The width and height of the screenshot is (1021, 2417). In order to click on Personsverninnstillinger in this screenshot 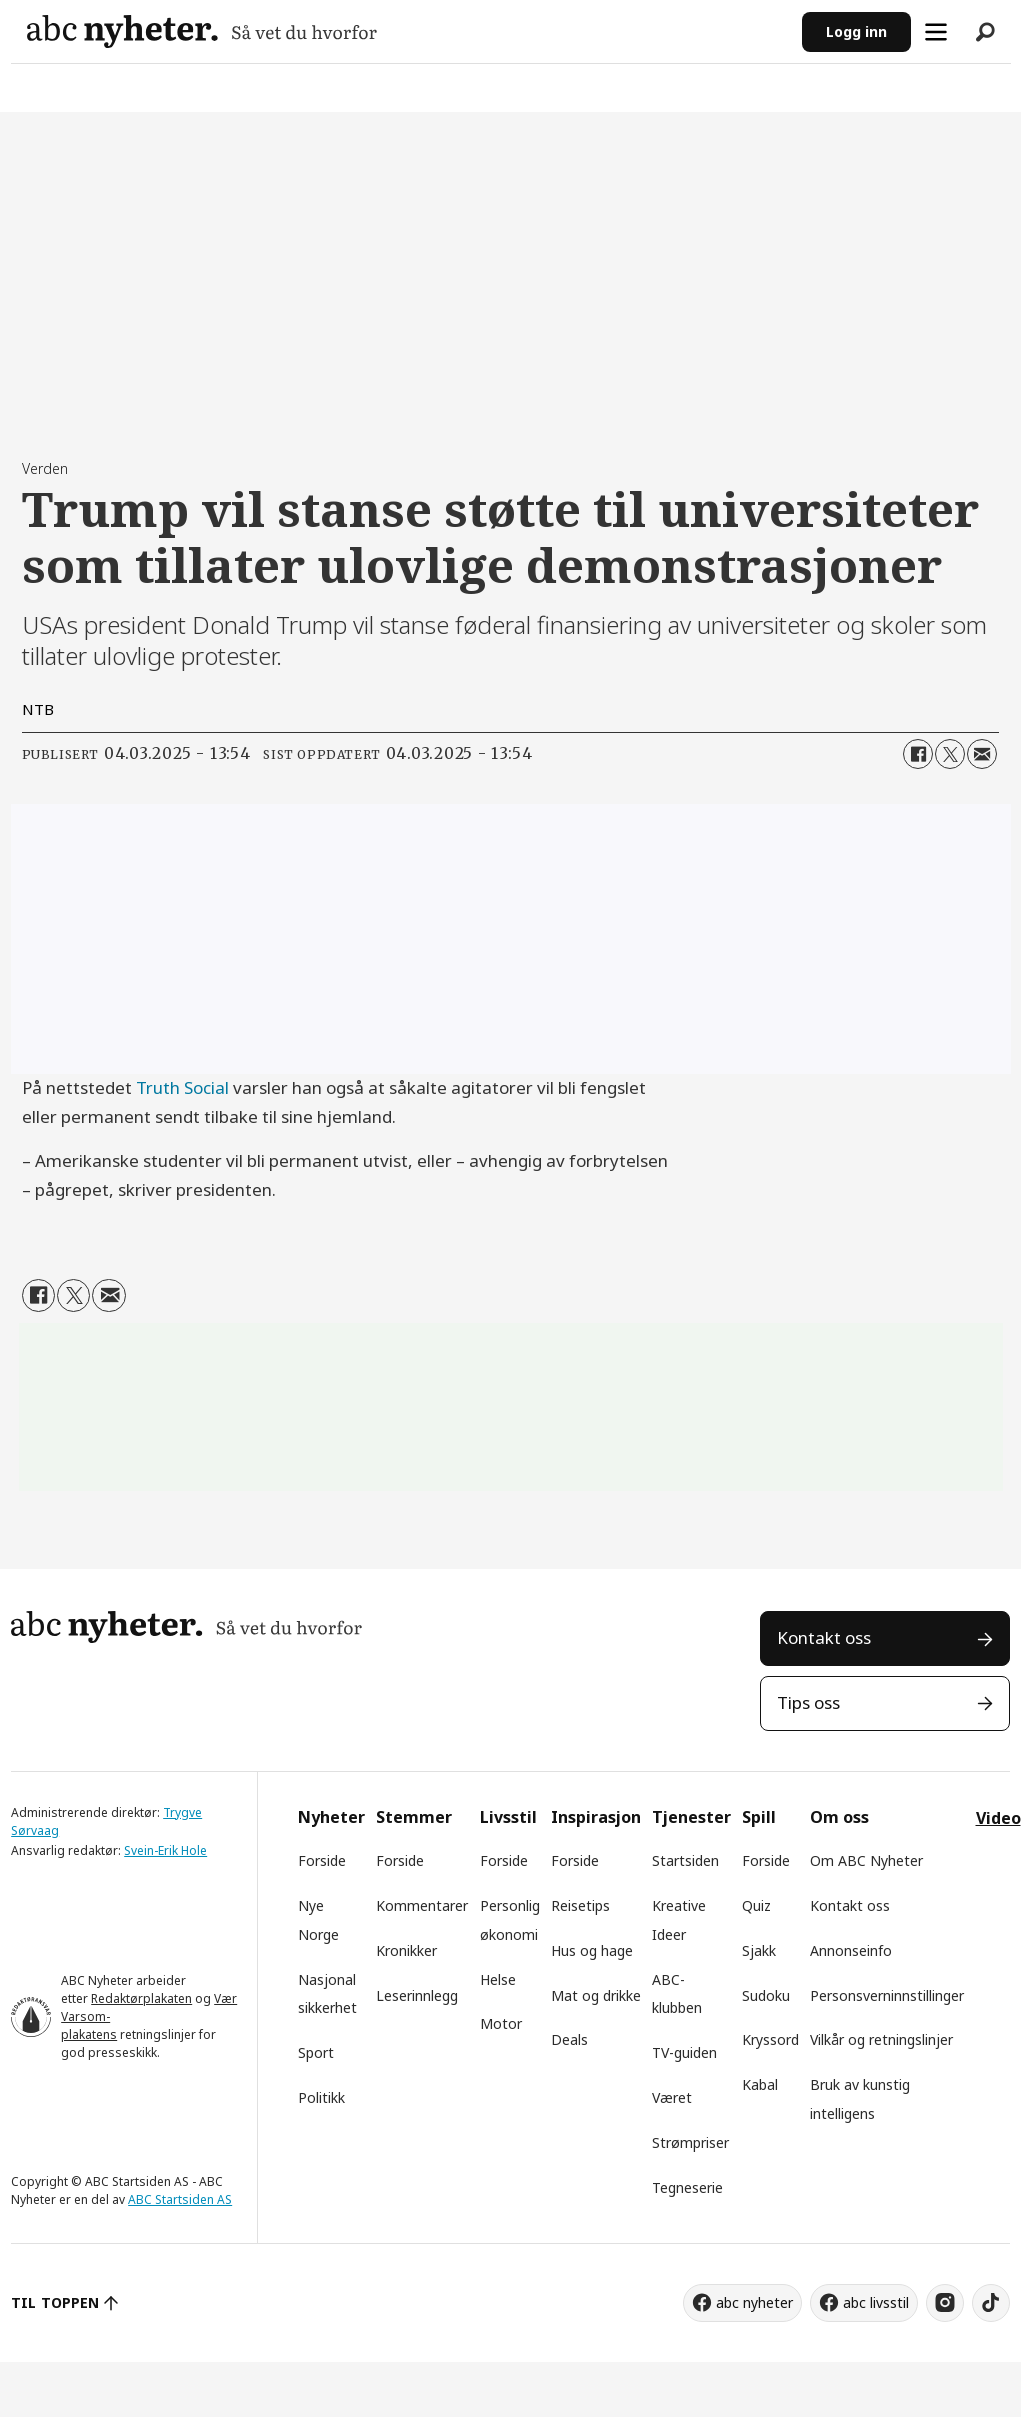, I will do `click(887, 1995)`.